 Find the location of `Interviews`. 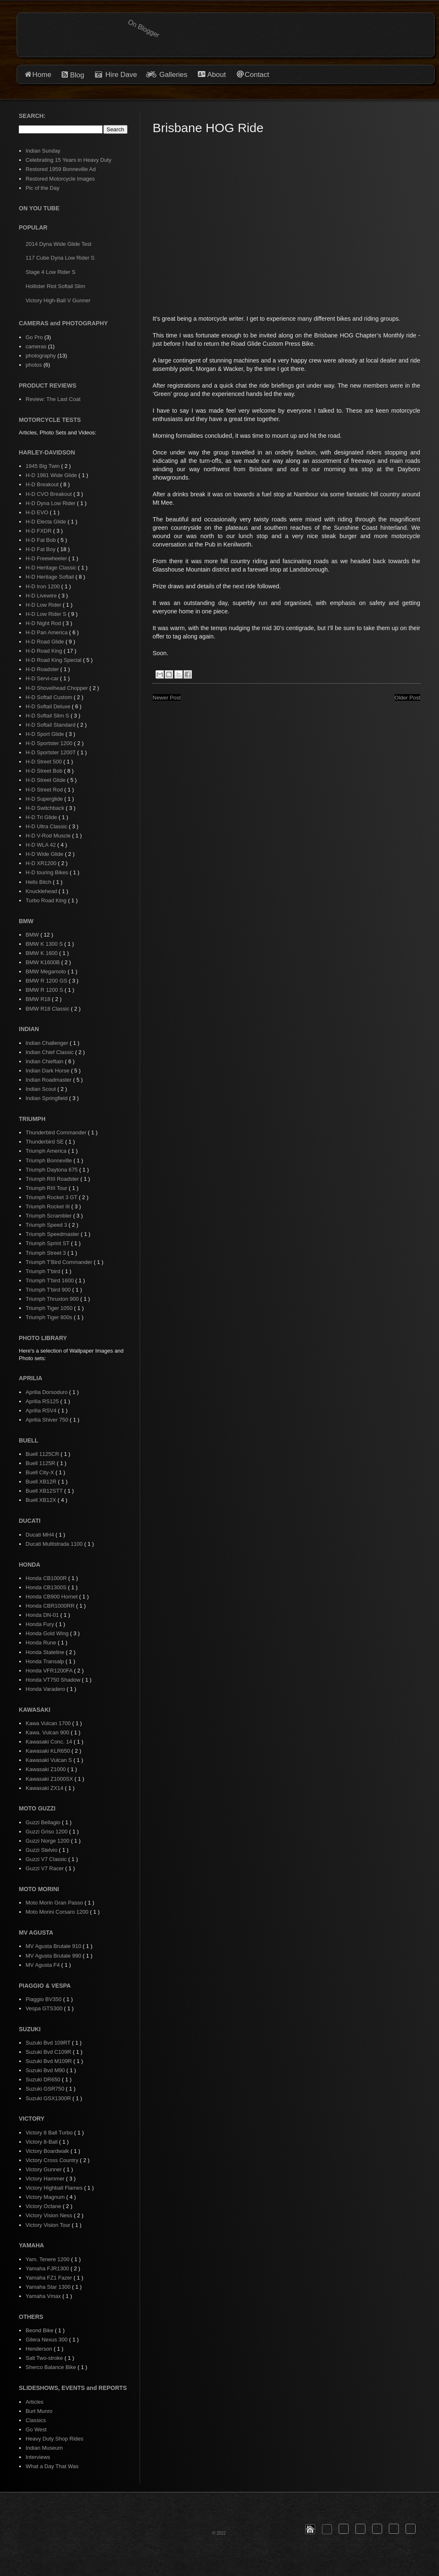

Interviews is located at coordinates (38, 2457).